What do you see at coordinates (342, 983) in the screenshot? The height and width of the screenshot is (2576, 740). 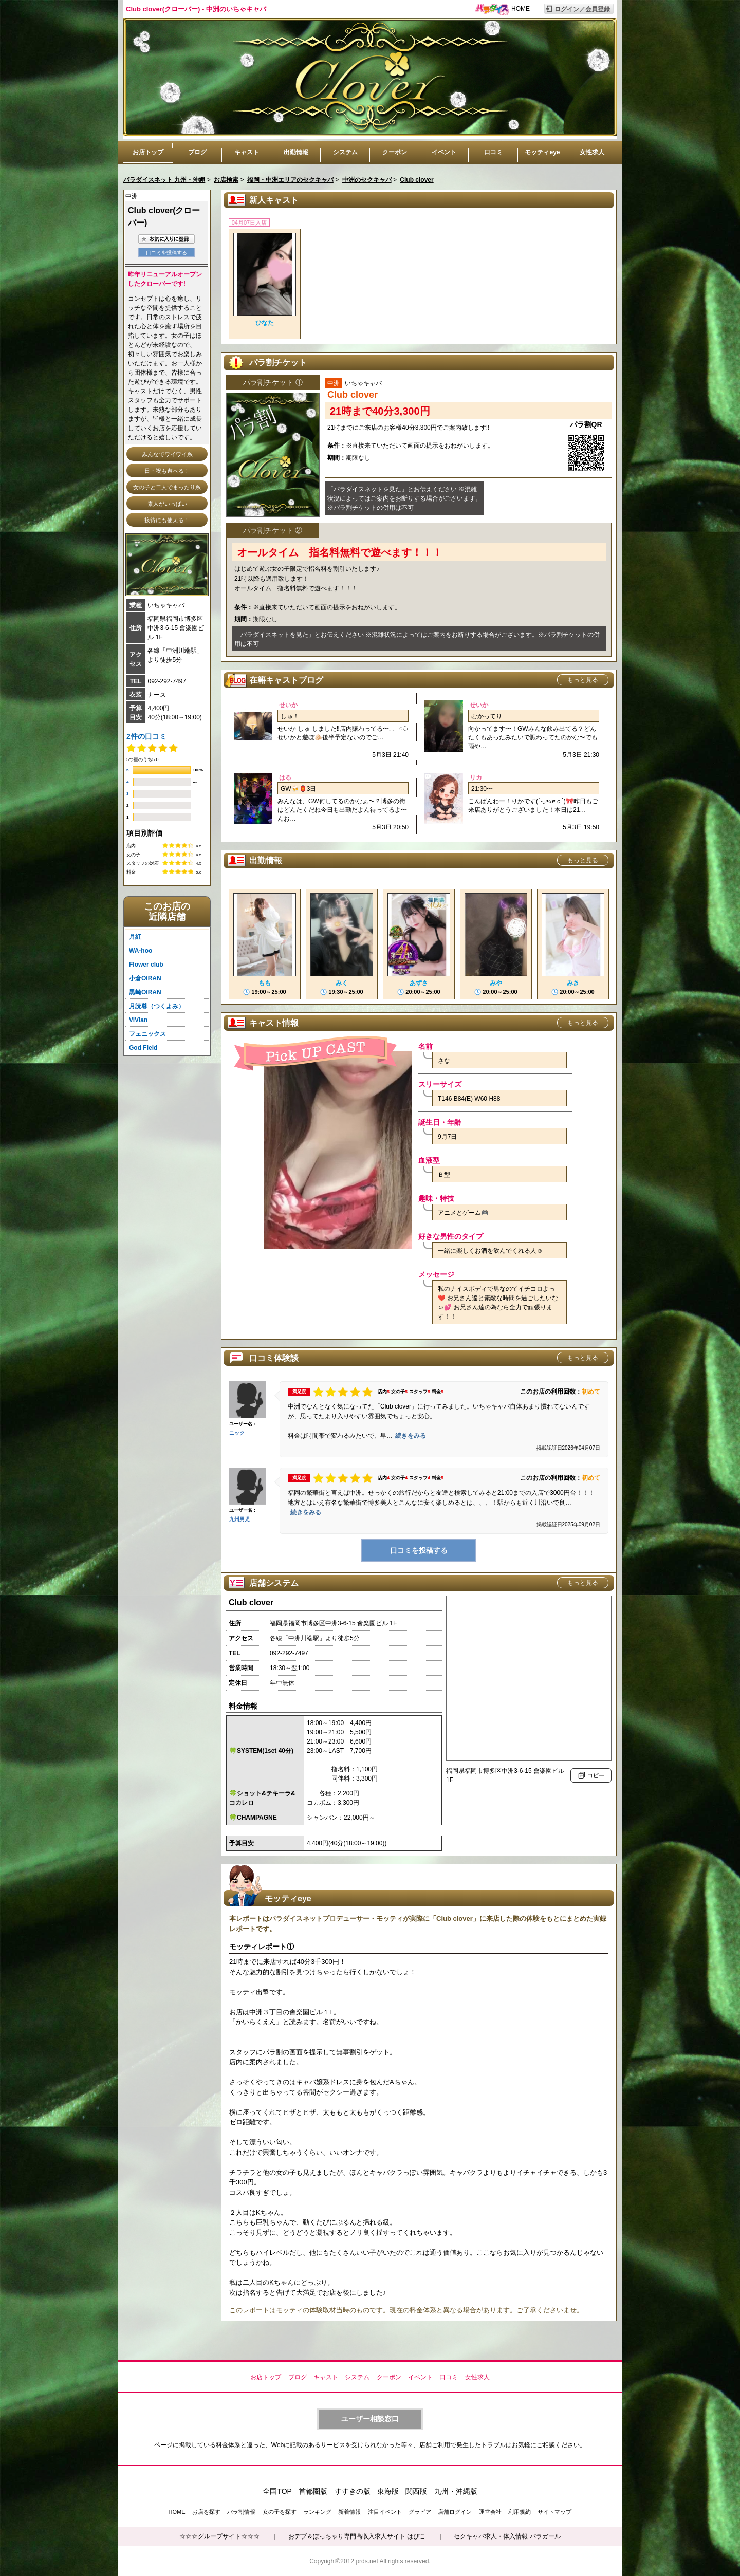 I see `みく` at bounding box center [342, 983].